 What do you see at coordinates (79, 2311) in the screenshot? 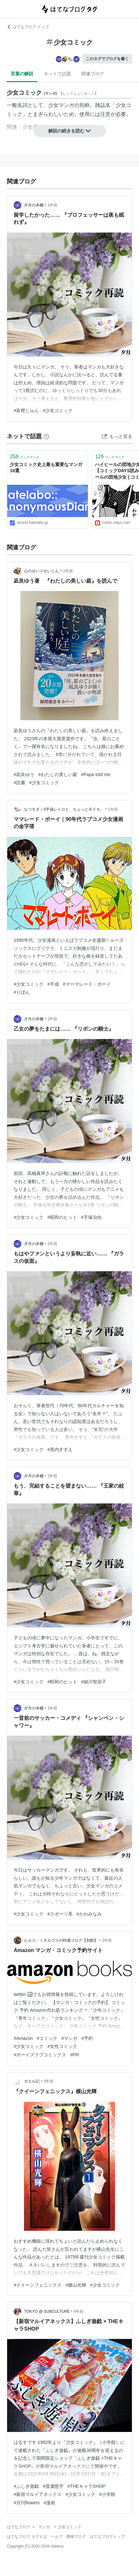
I see `4年前` at bounding box center [79, 2311].